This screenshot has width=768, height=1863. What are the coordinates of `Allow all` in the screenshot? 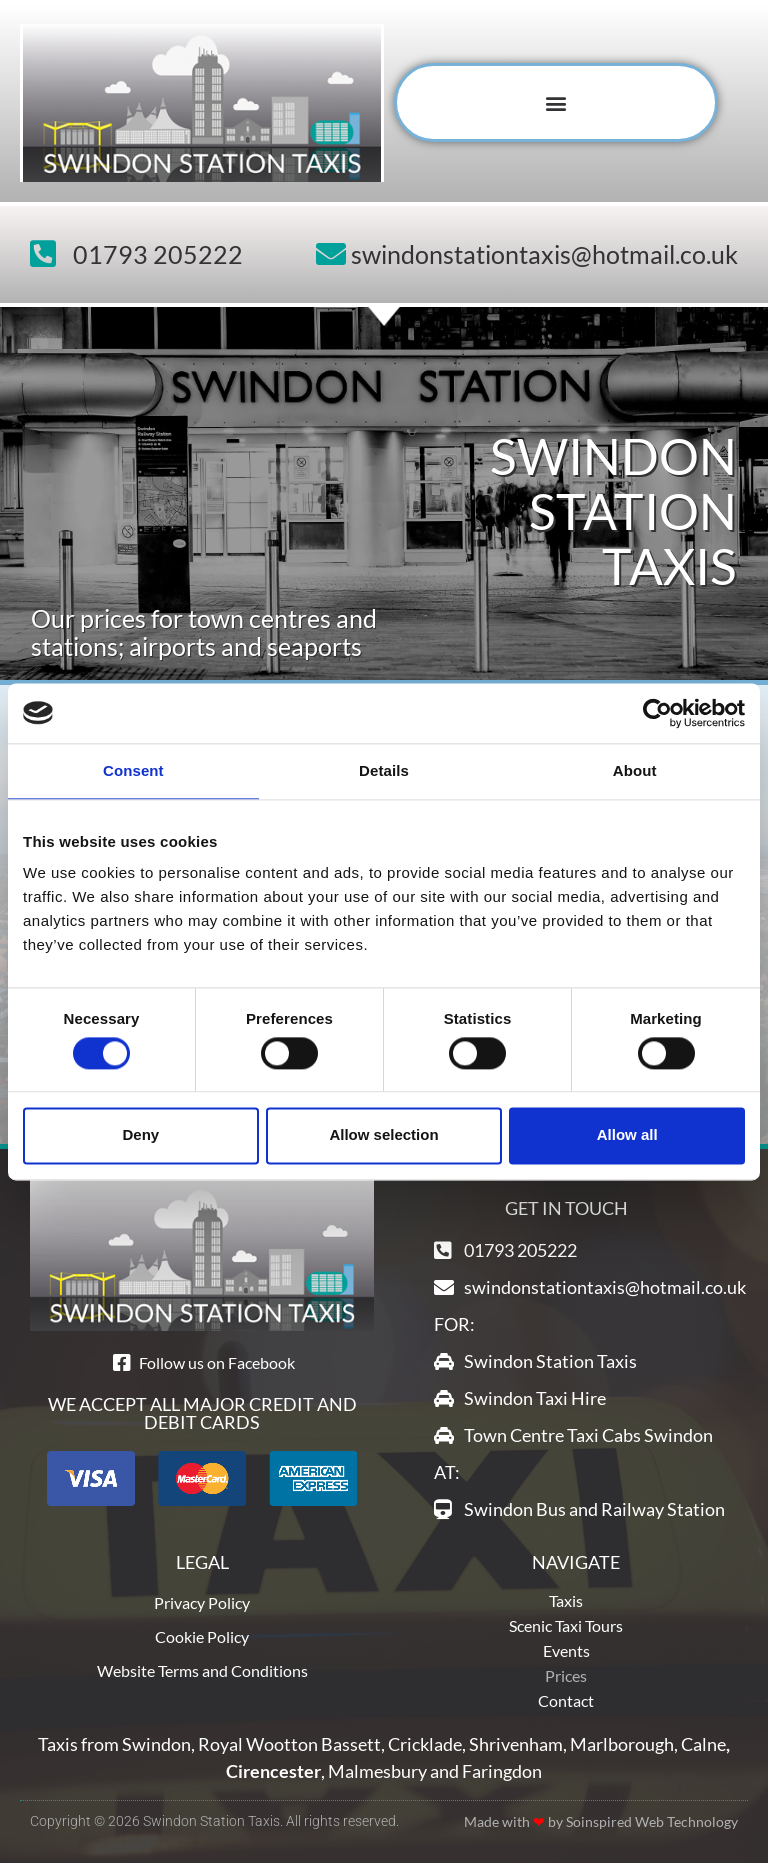 It's located at (627, 1135).